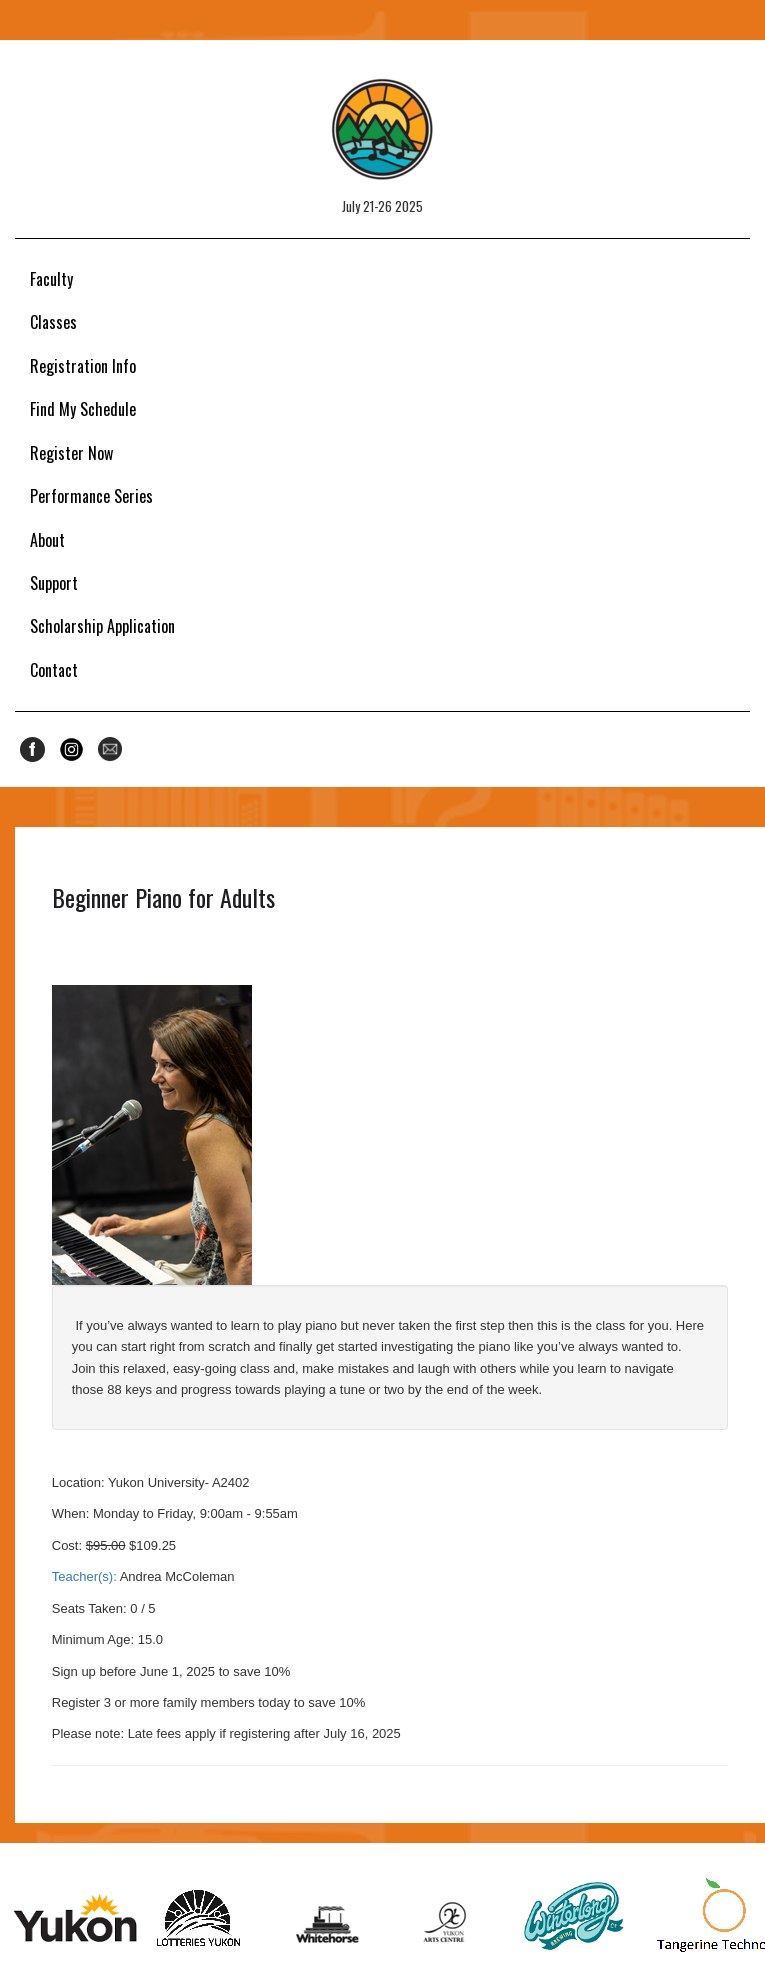  Describe the element at coordinates (47, 540) in the screenshot. I see `About` at that location.